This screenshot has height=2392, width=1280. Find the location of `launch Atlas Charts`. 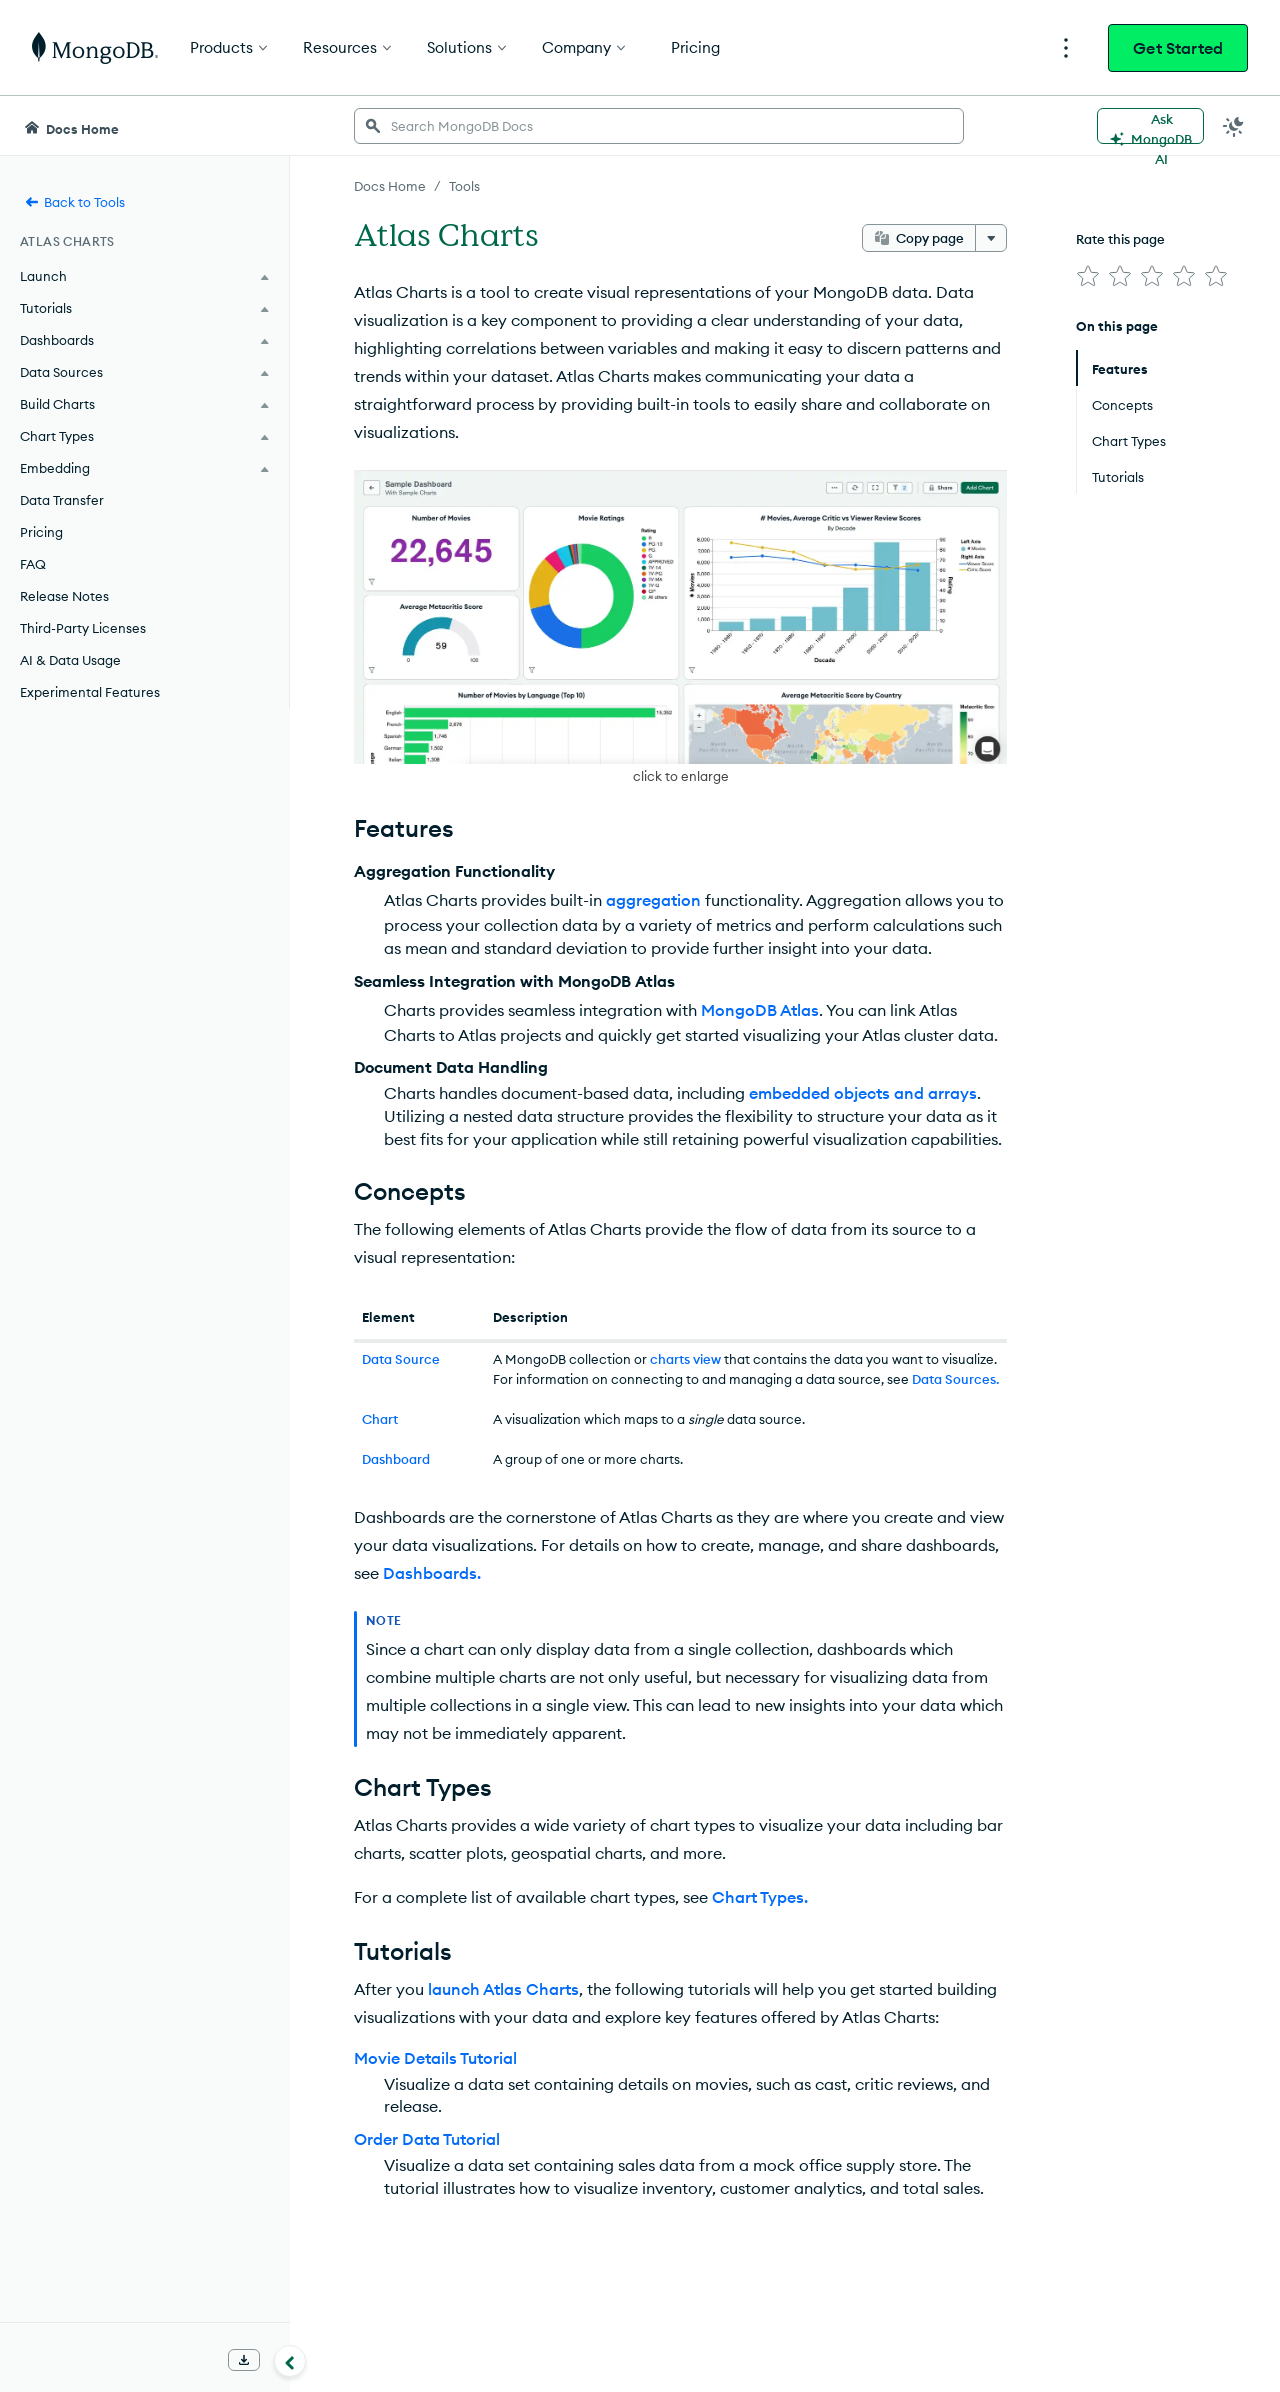

launch Atlas Charts is located at coordinates (503, 1989).